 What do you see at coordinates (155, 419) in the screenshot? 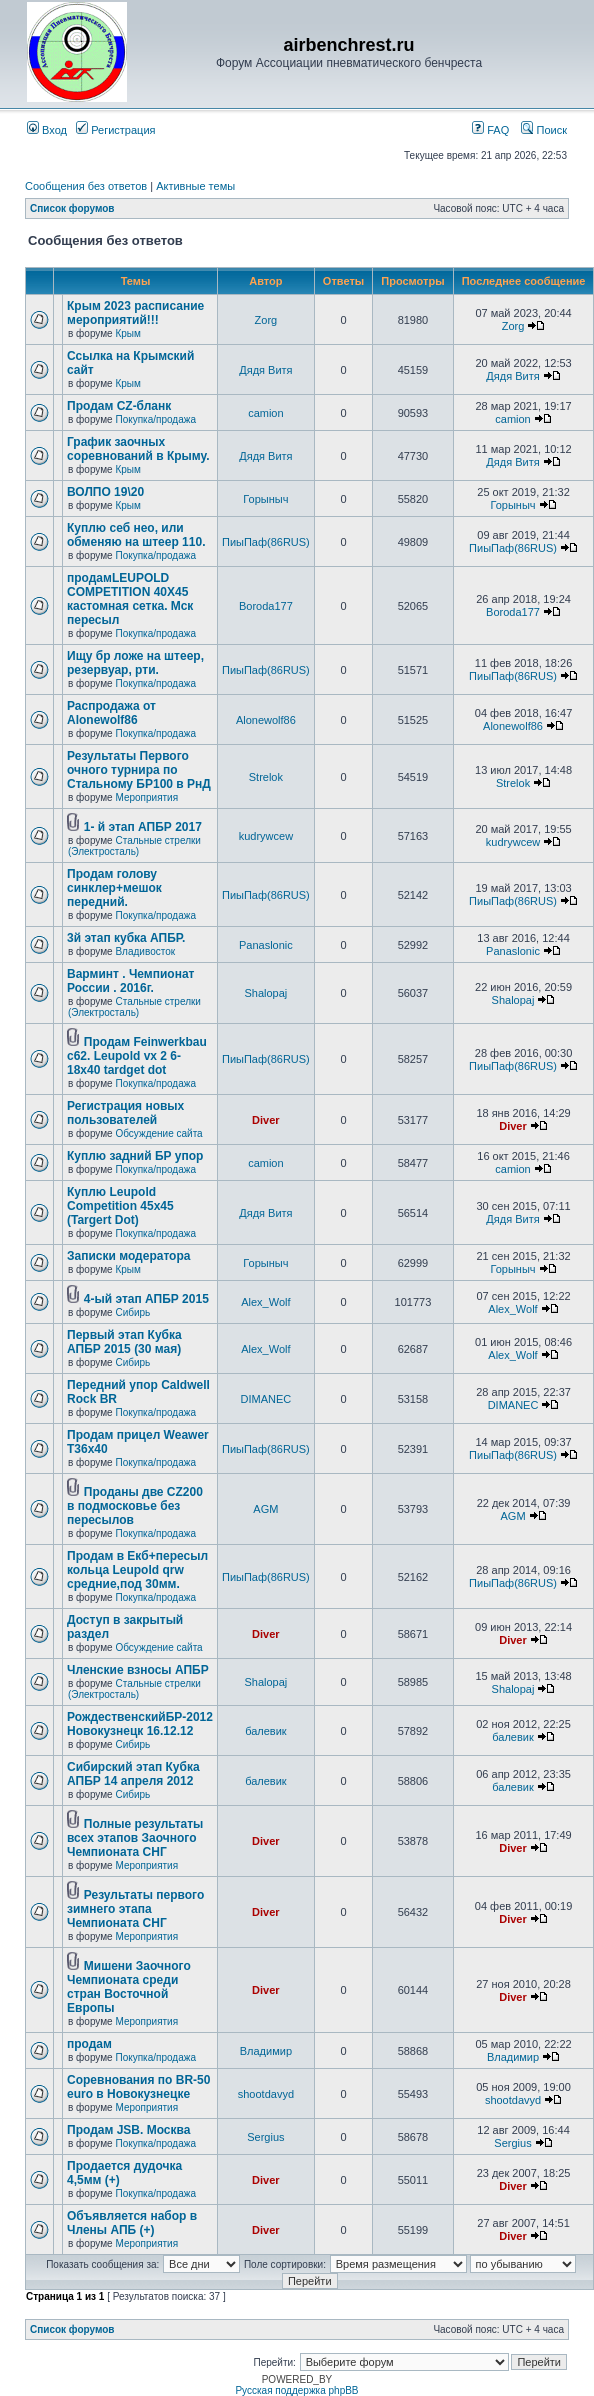
I see `Покупка/продажа` at bounding box center [155, 419].